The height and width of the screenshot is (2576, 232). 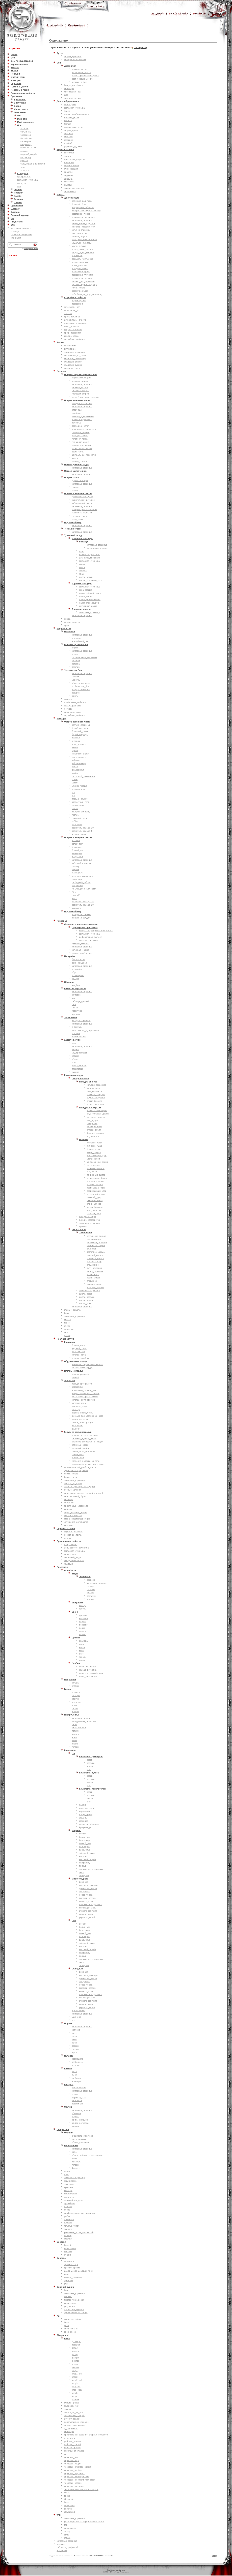 I want to click on галлюцинации, so click(x=94, y=1239).